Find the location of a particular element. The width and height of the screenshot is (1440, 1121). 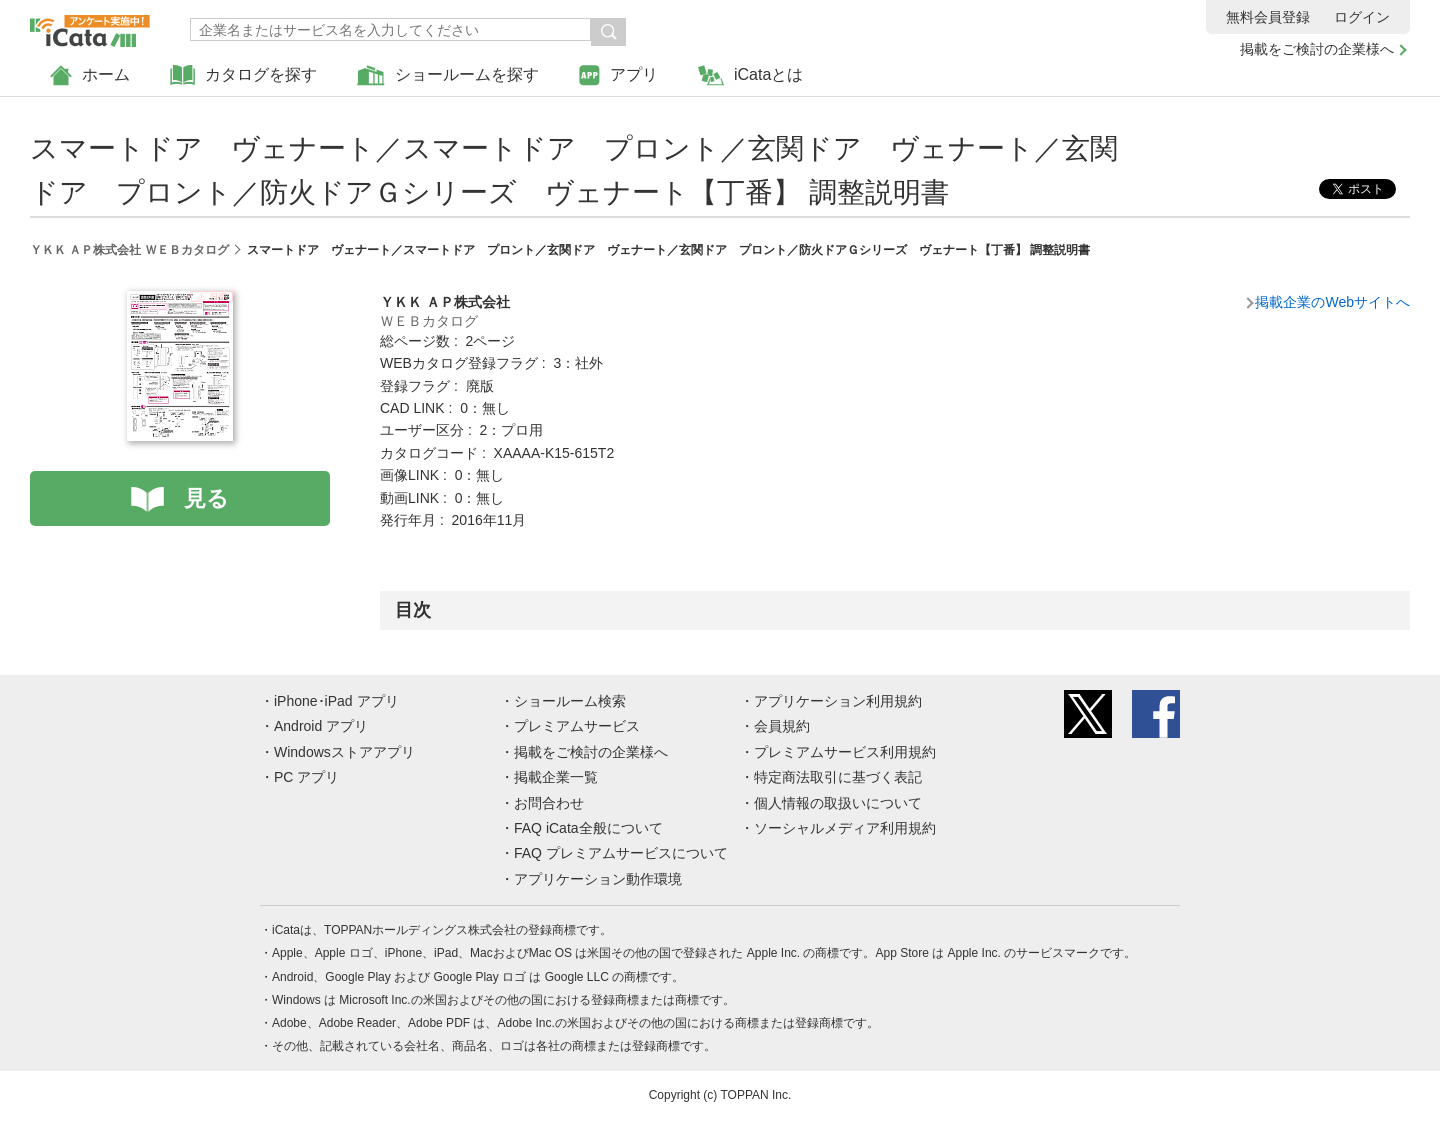

ホーム is located at coordinates (90, 75).